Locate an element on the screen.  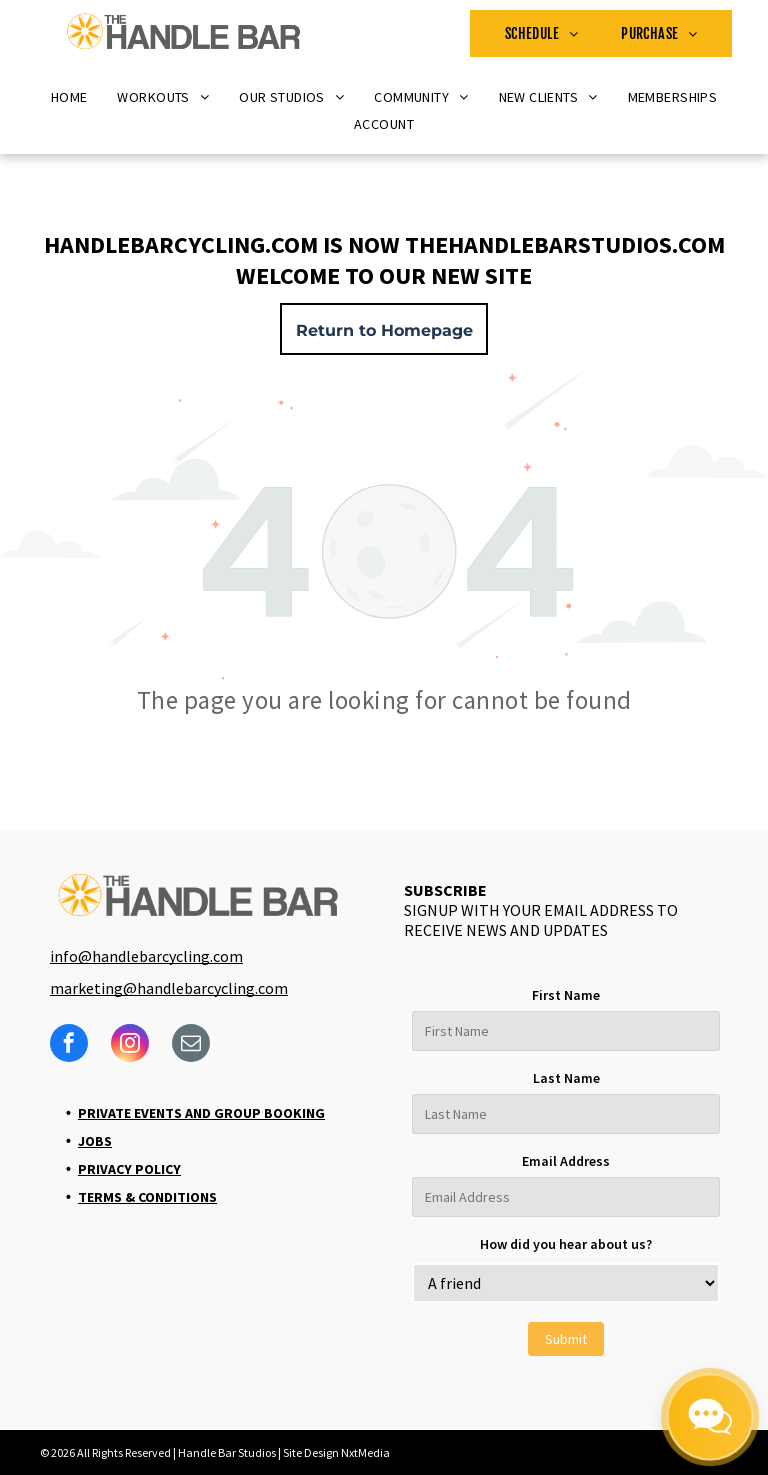
Privacy Policy is located at coordinates (129, 1169).